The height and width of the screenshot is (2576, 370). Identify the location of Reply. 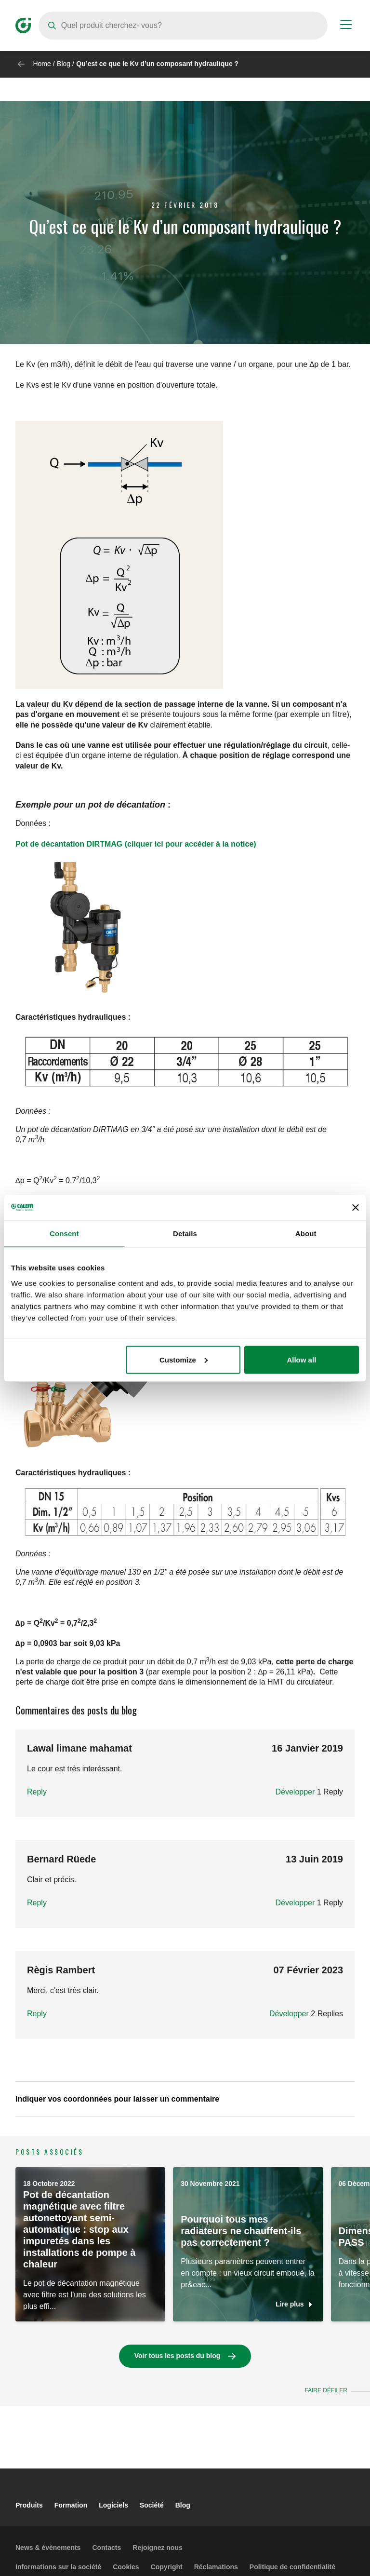
(37, 1792).